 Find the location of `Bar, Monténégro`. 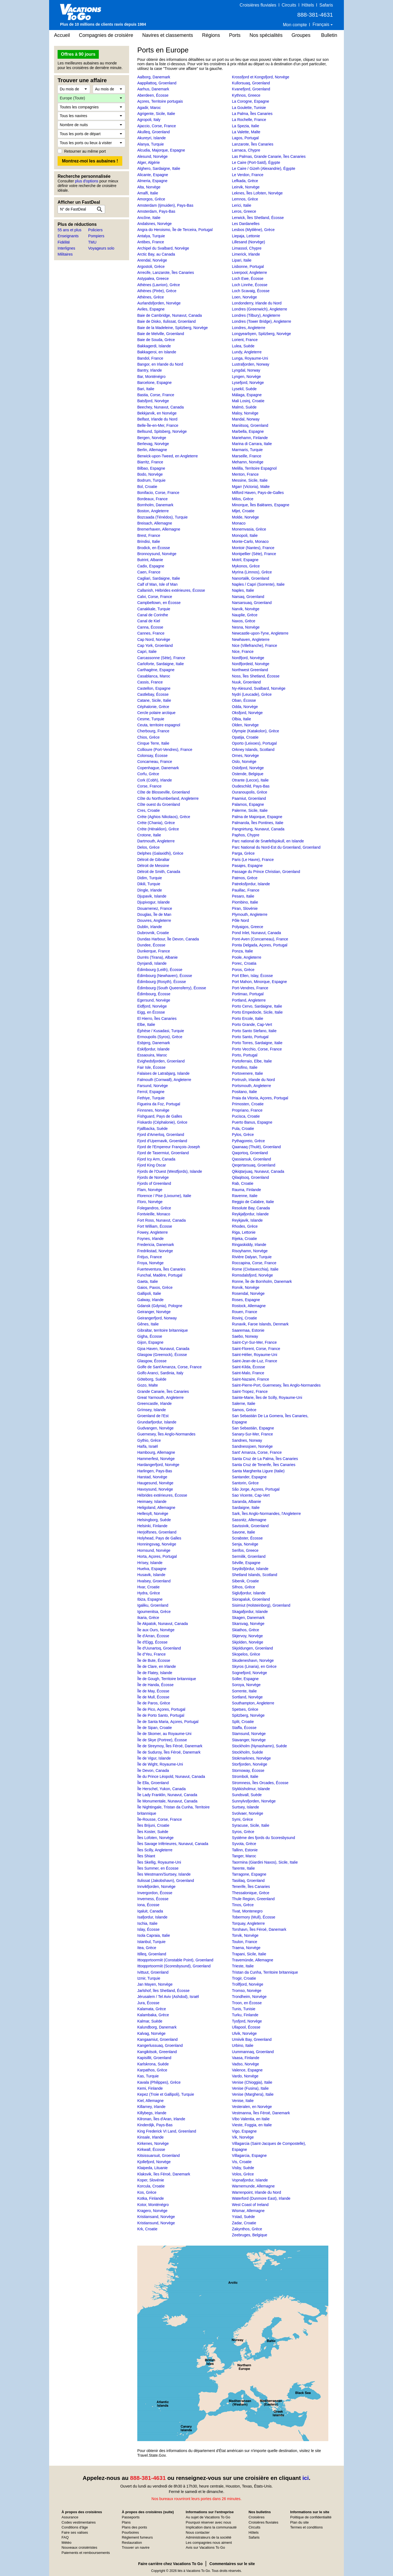

Bar, Monténégro is located at coordinates (151, 376).